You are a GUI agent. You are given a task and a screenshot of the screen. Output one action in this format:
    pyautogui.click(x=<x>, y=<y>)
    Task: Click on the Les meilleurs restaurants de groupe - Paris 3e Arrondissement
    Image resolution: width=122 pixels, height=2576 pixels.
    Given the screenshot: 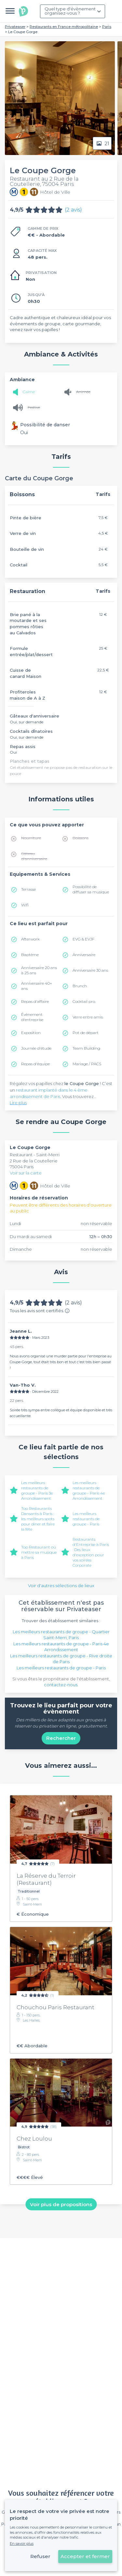 What is the action you would take?
    pyautogui.click(x=37, y=1490)
    